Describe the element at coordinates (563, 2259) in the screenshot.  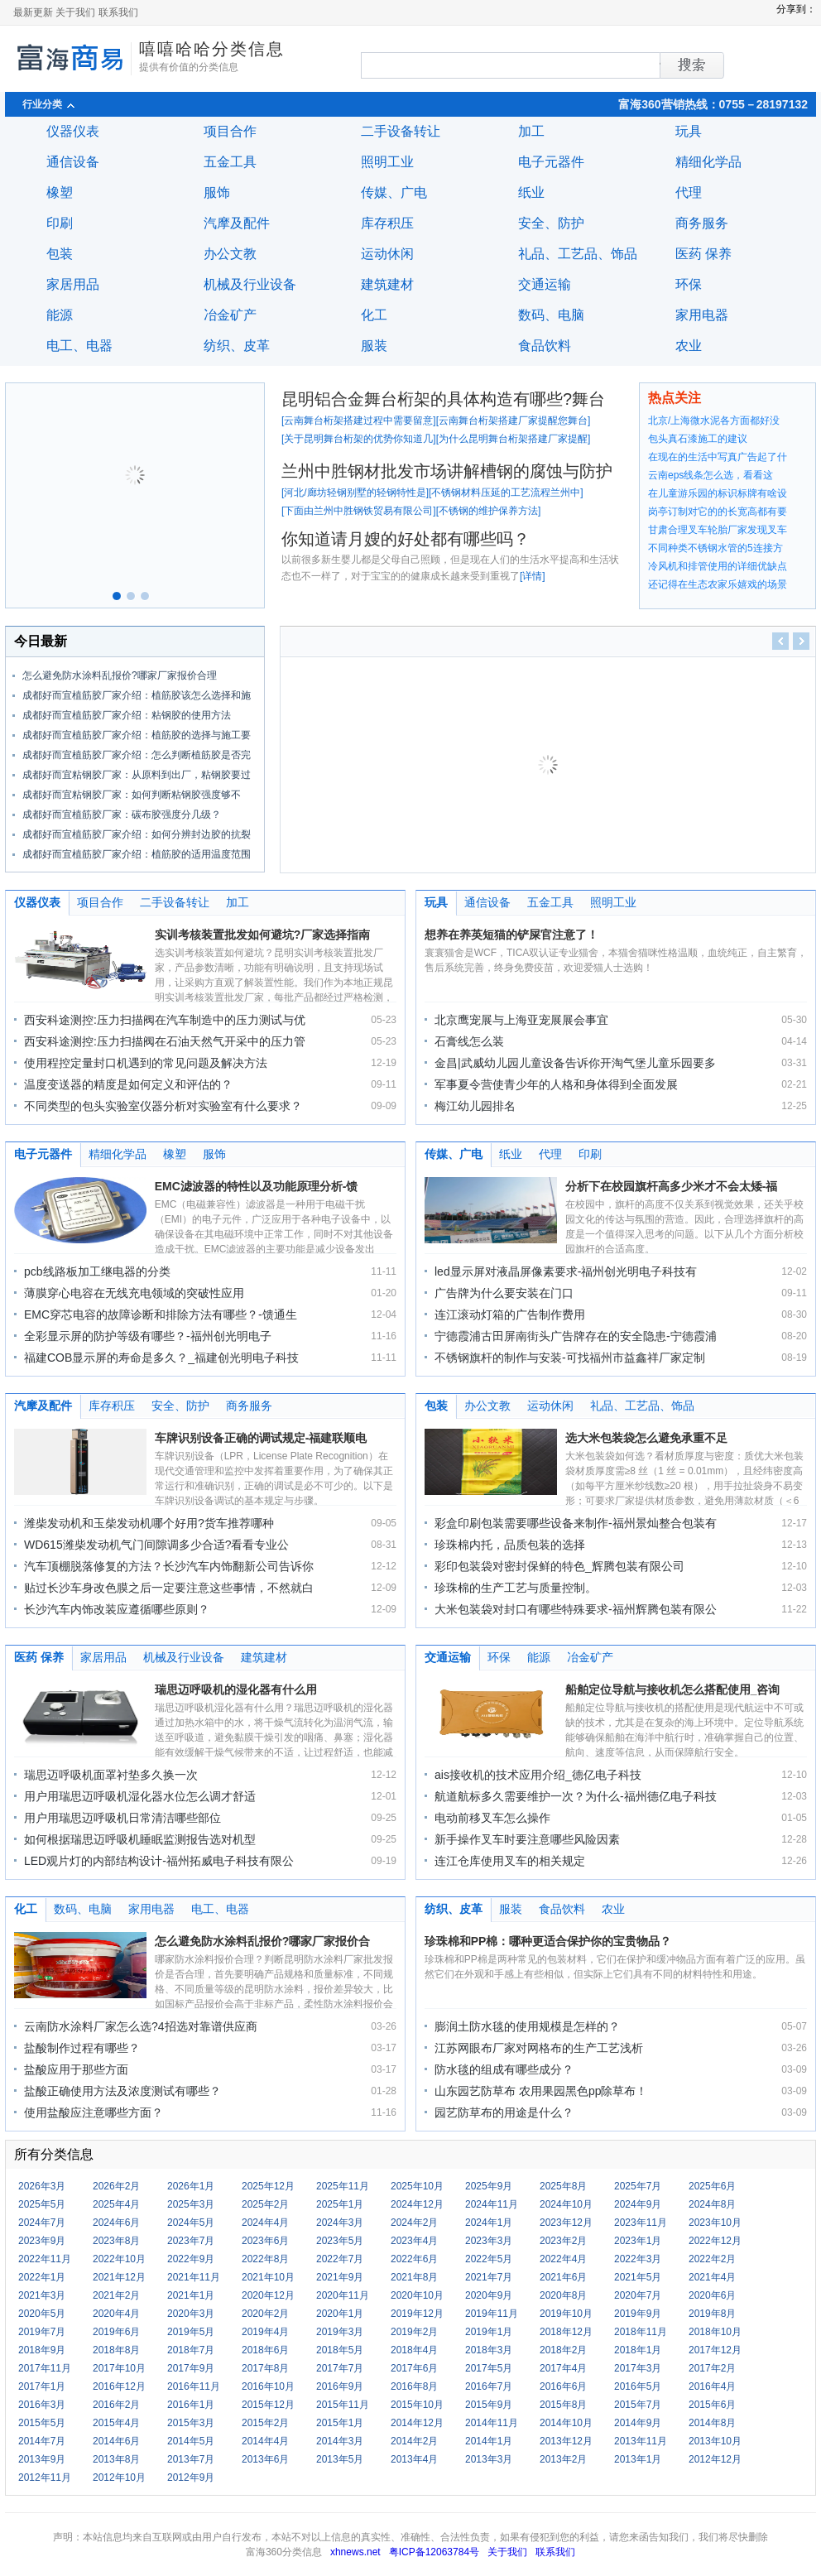
I see `2022年4月` at that location.